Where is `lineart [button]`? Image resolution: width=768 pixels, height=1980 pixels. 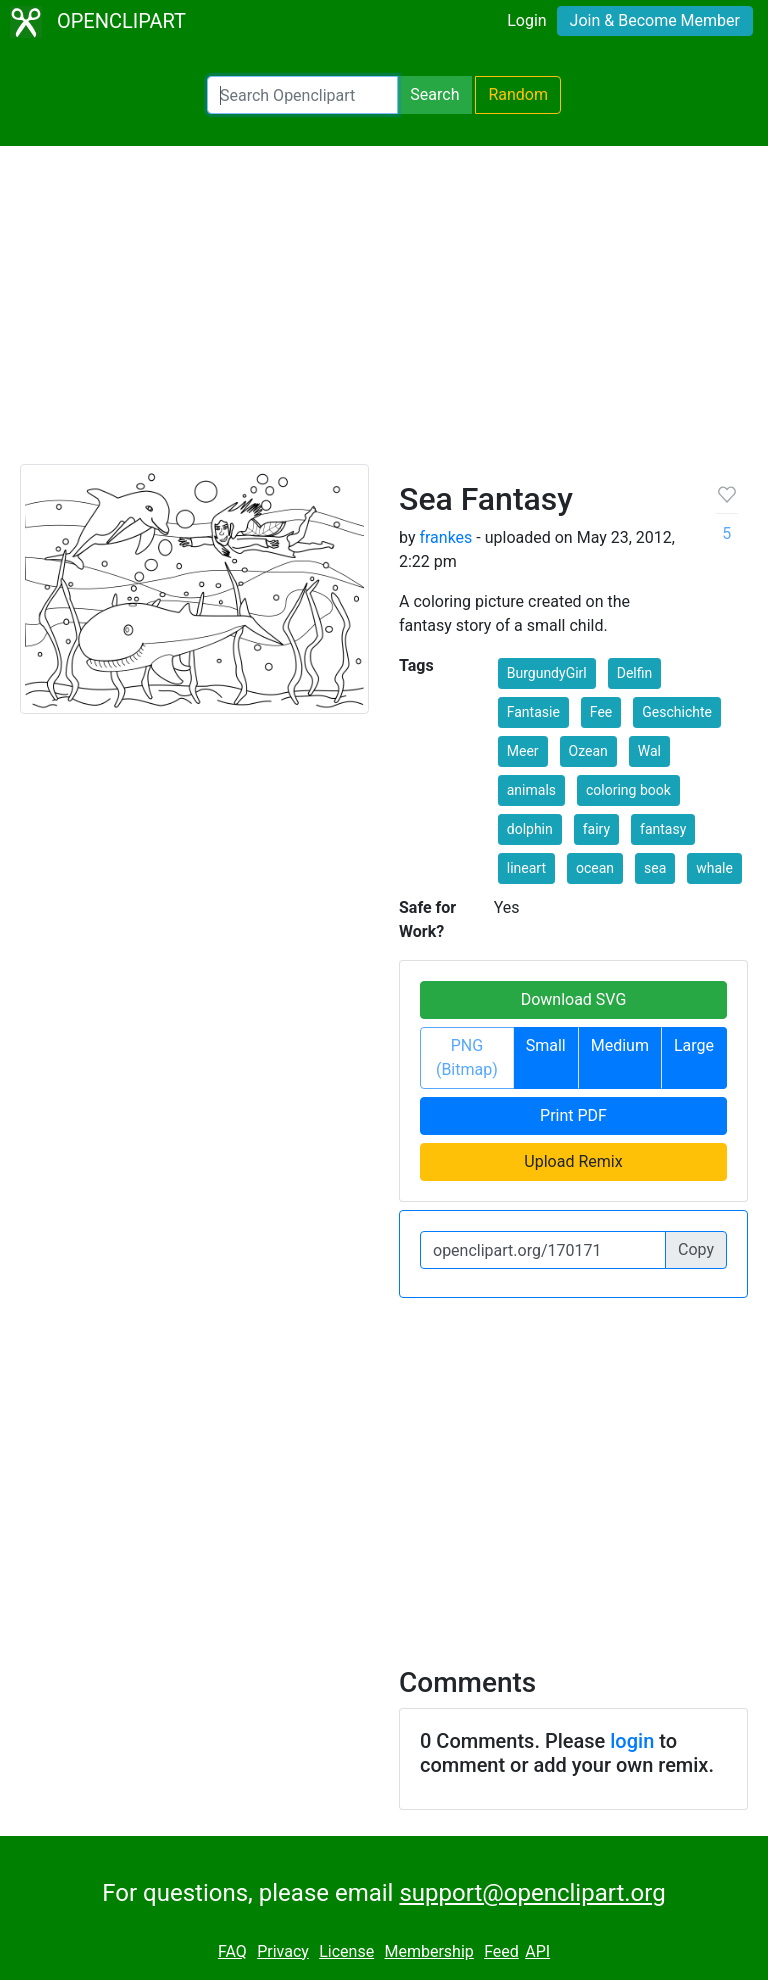 lineart [button] is located at coordinates (526, 868).